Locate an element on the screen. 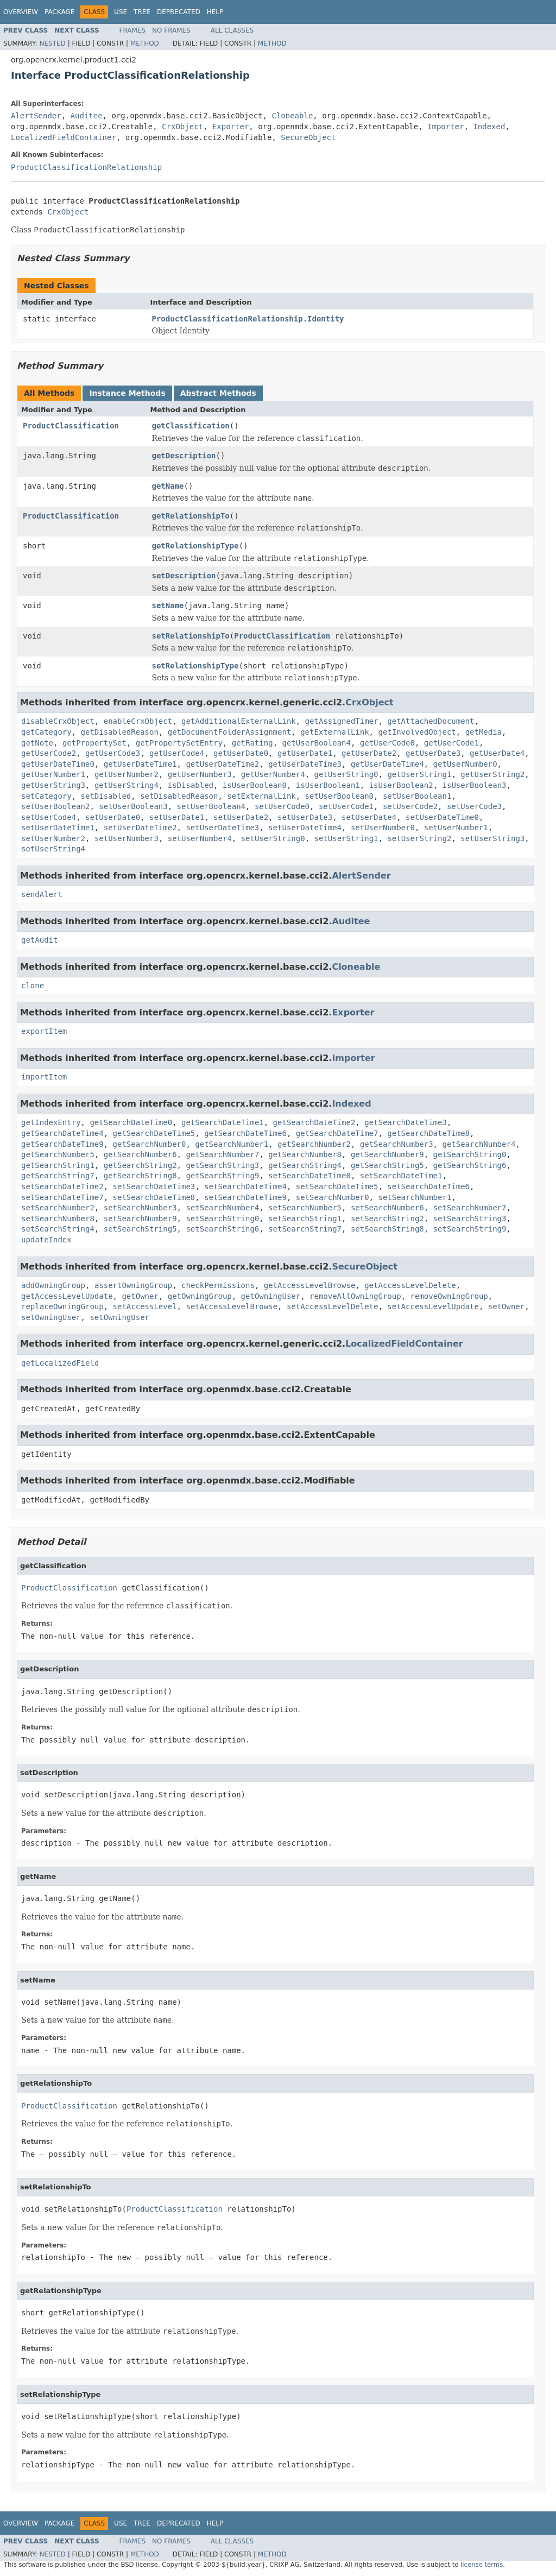 The height and width of the screenshot is (2576, 556). setAccessLevelDelete is located at coordinates (332, 1306).